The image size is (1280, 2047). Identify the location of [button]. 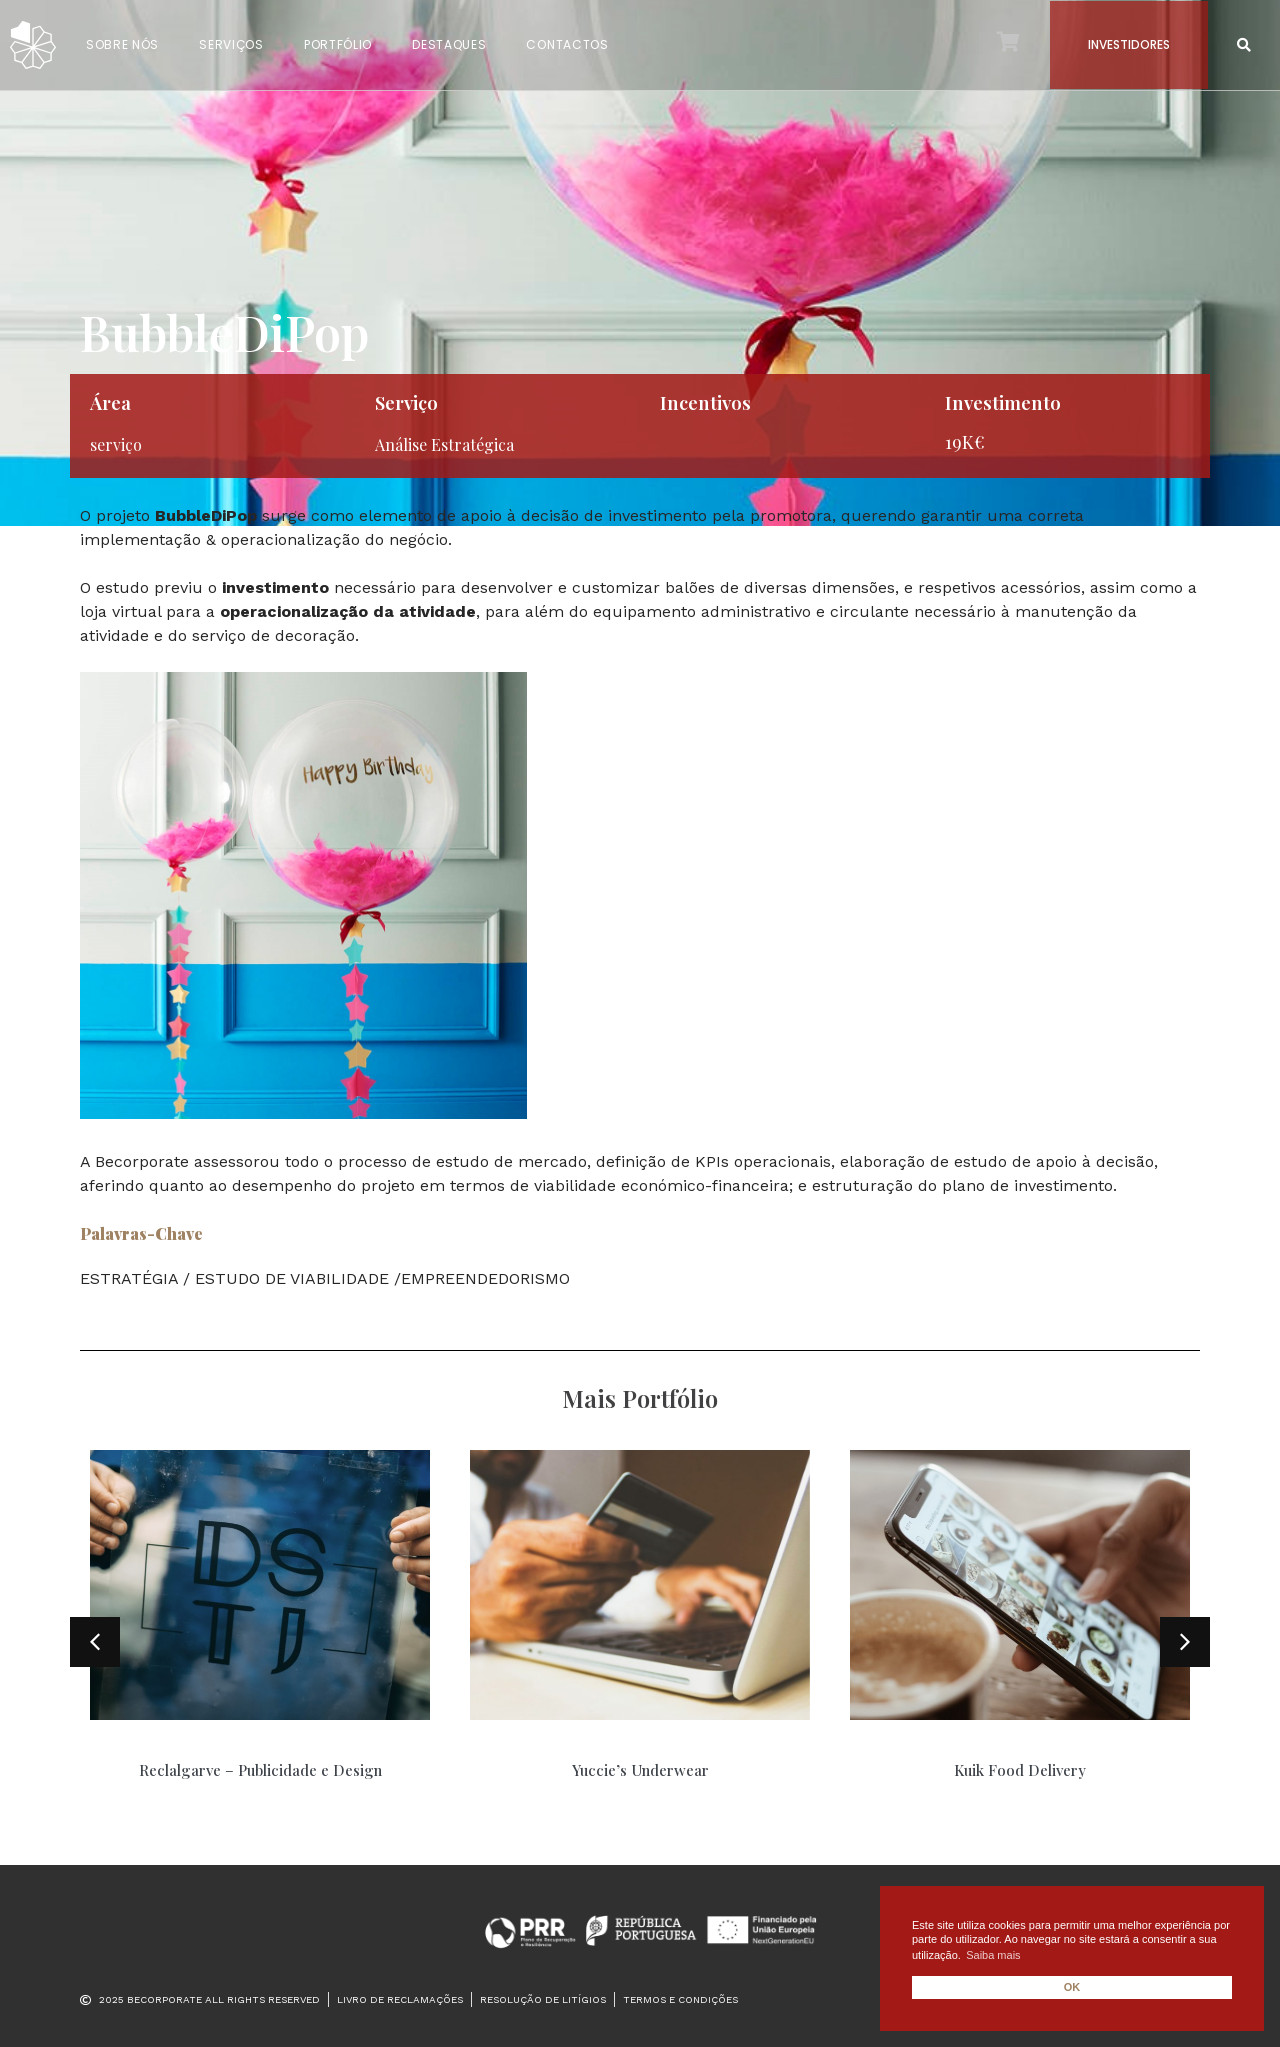
(1244, 45).